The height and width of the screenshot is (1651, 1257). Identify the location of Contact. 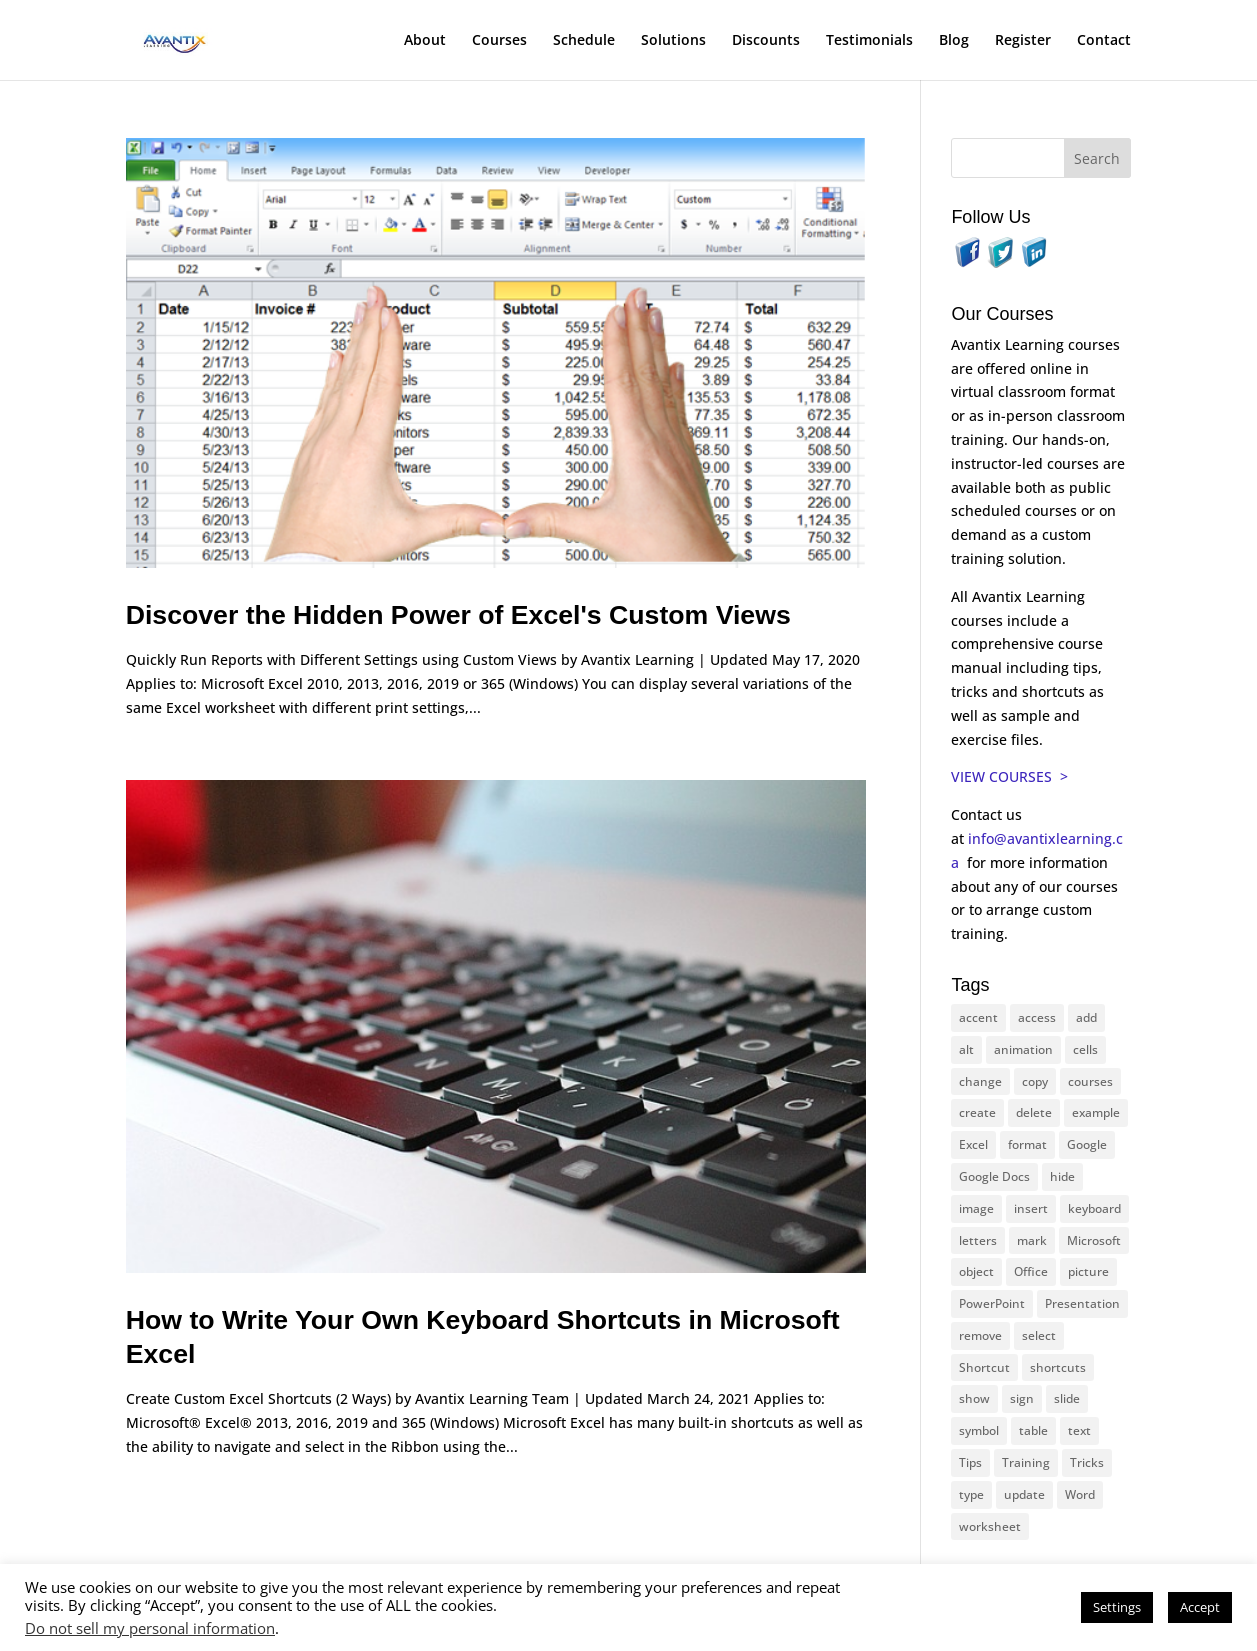
(1104, 41).